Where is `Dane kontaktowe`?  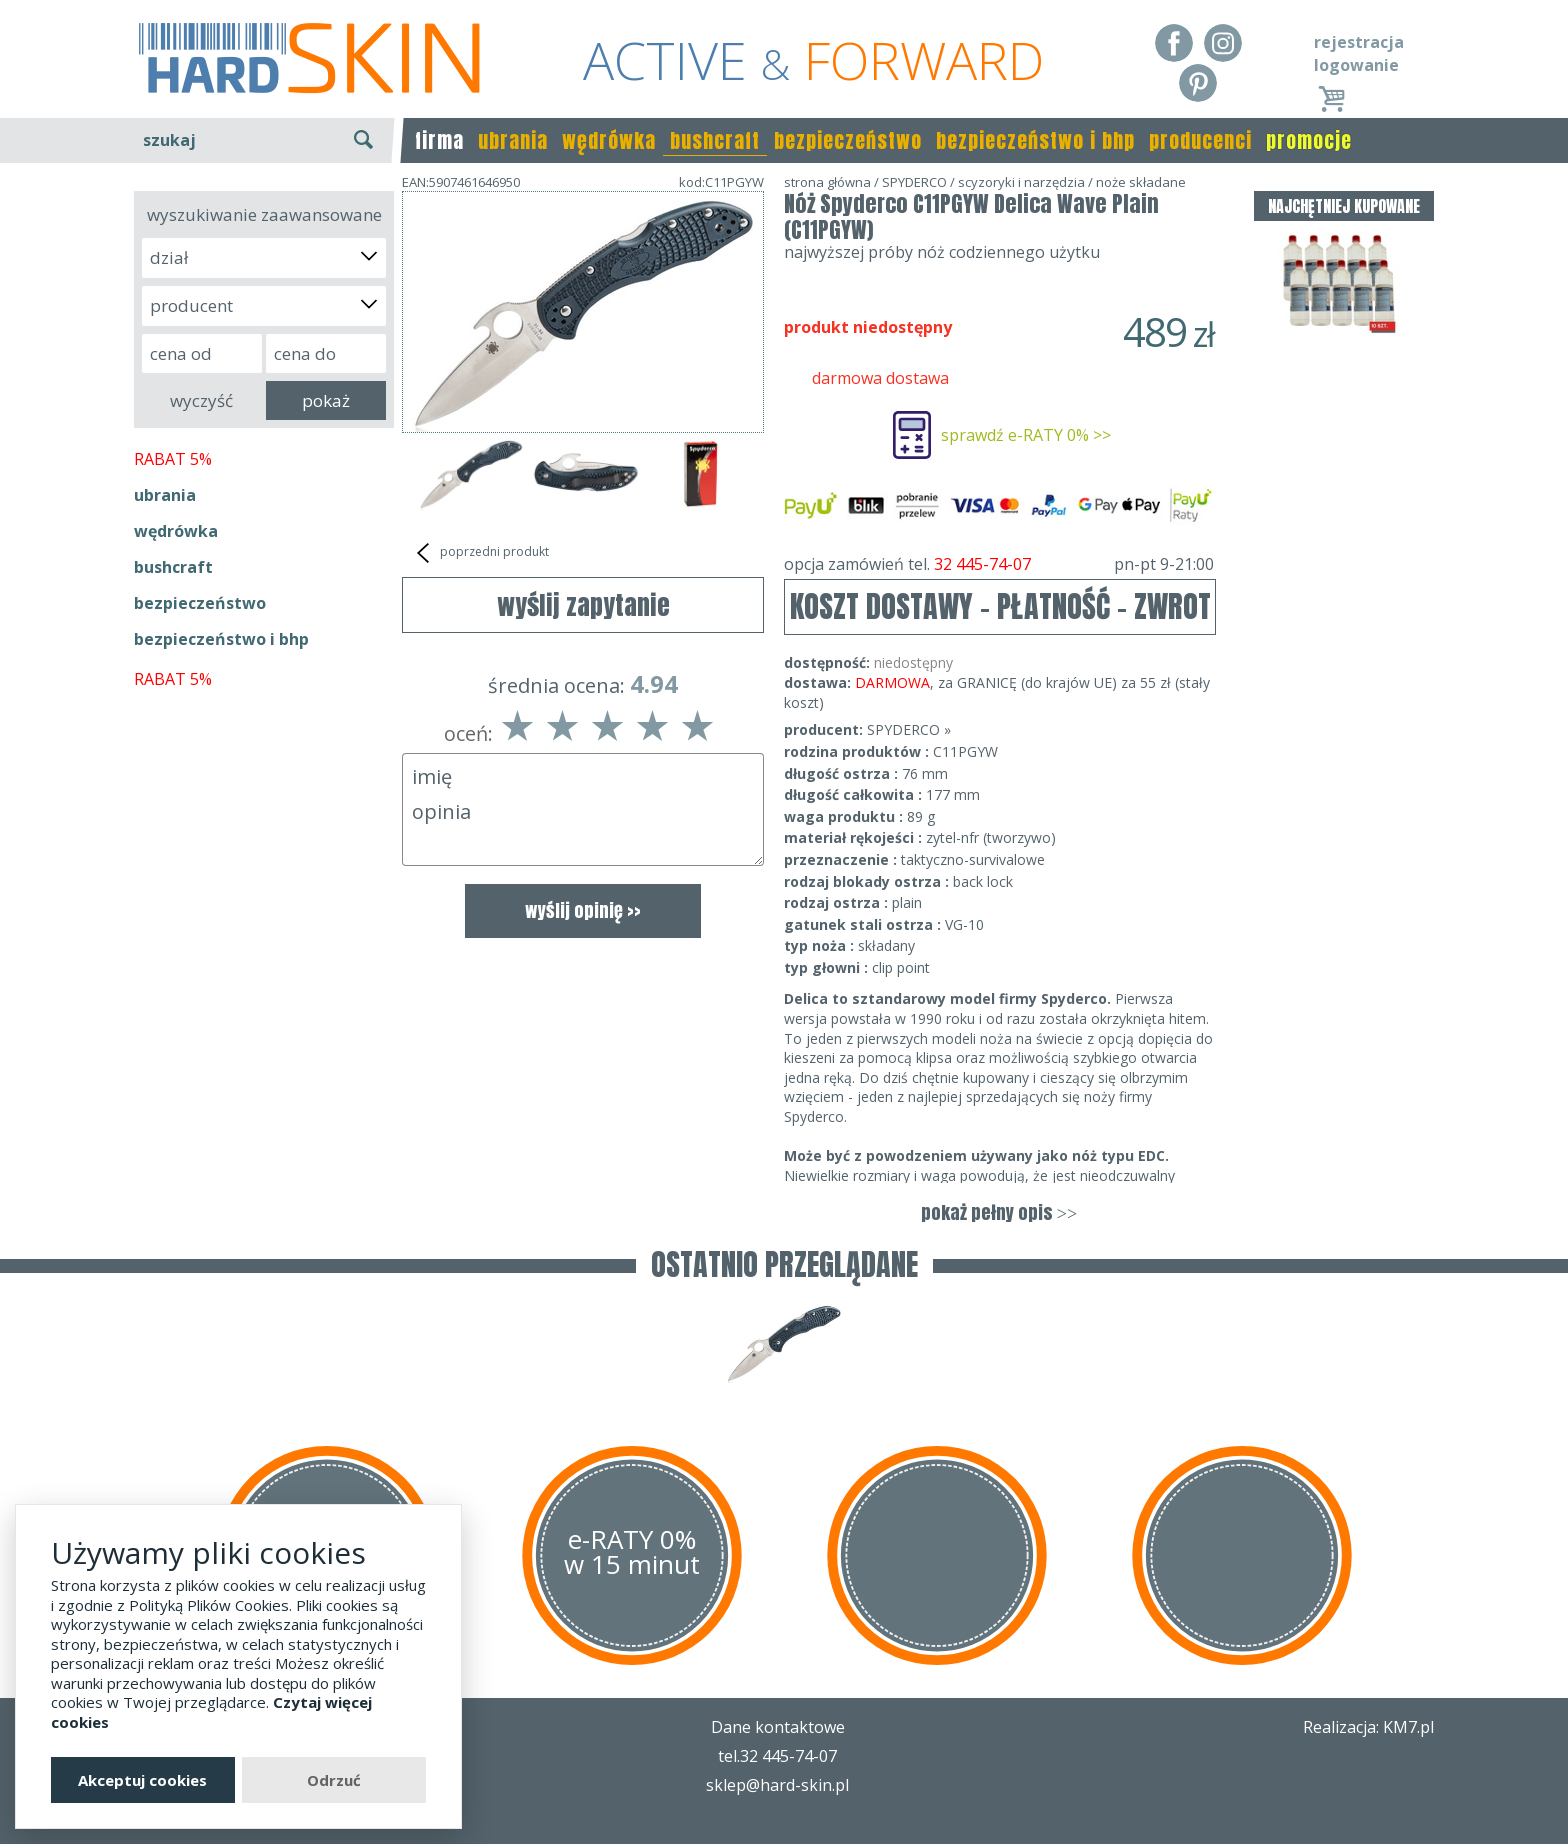
Dane kontaktowe is located at coordinates (778, 1727).